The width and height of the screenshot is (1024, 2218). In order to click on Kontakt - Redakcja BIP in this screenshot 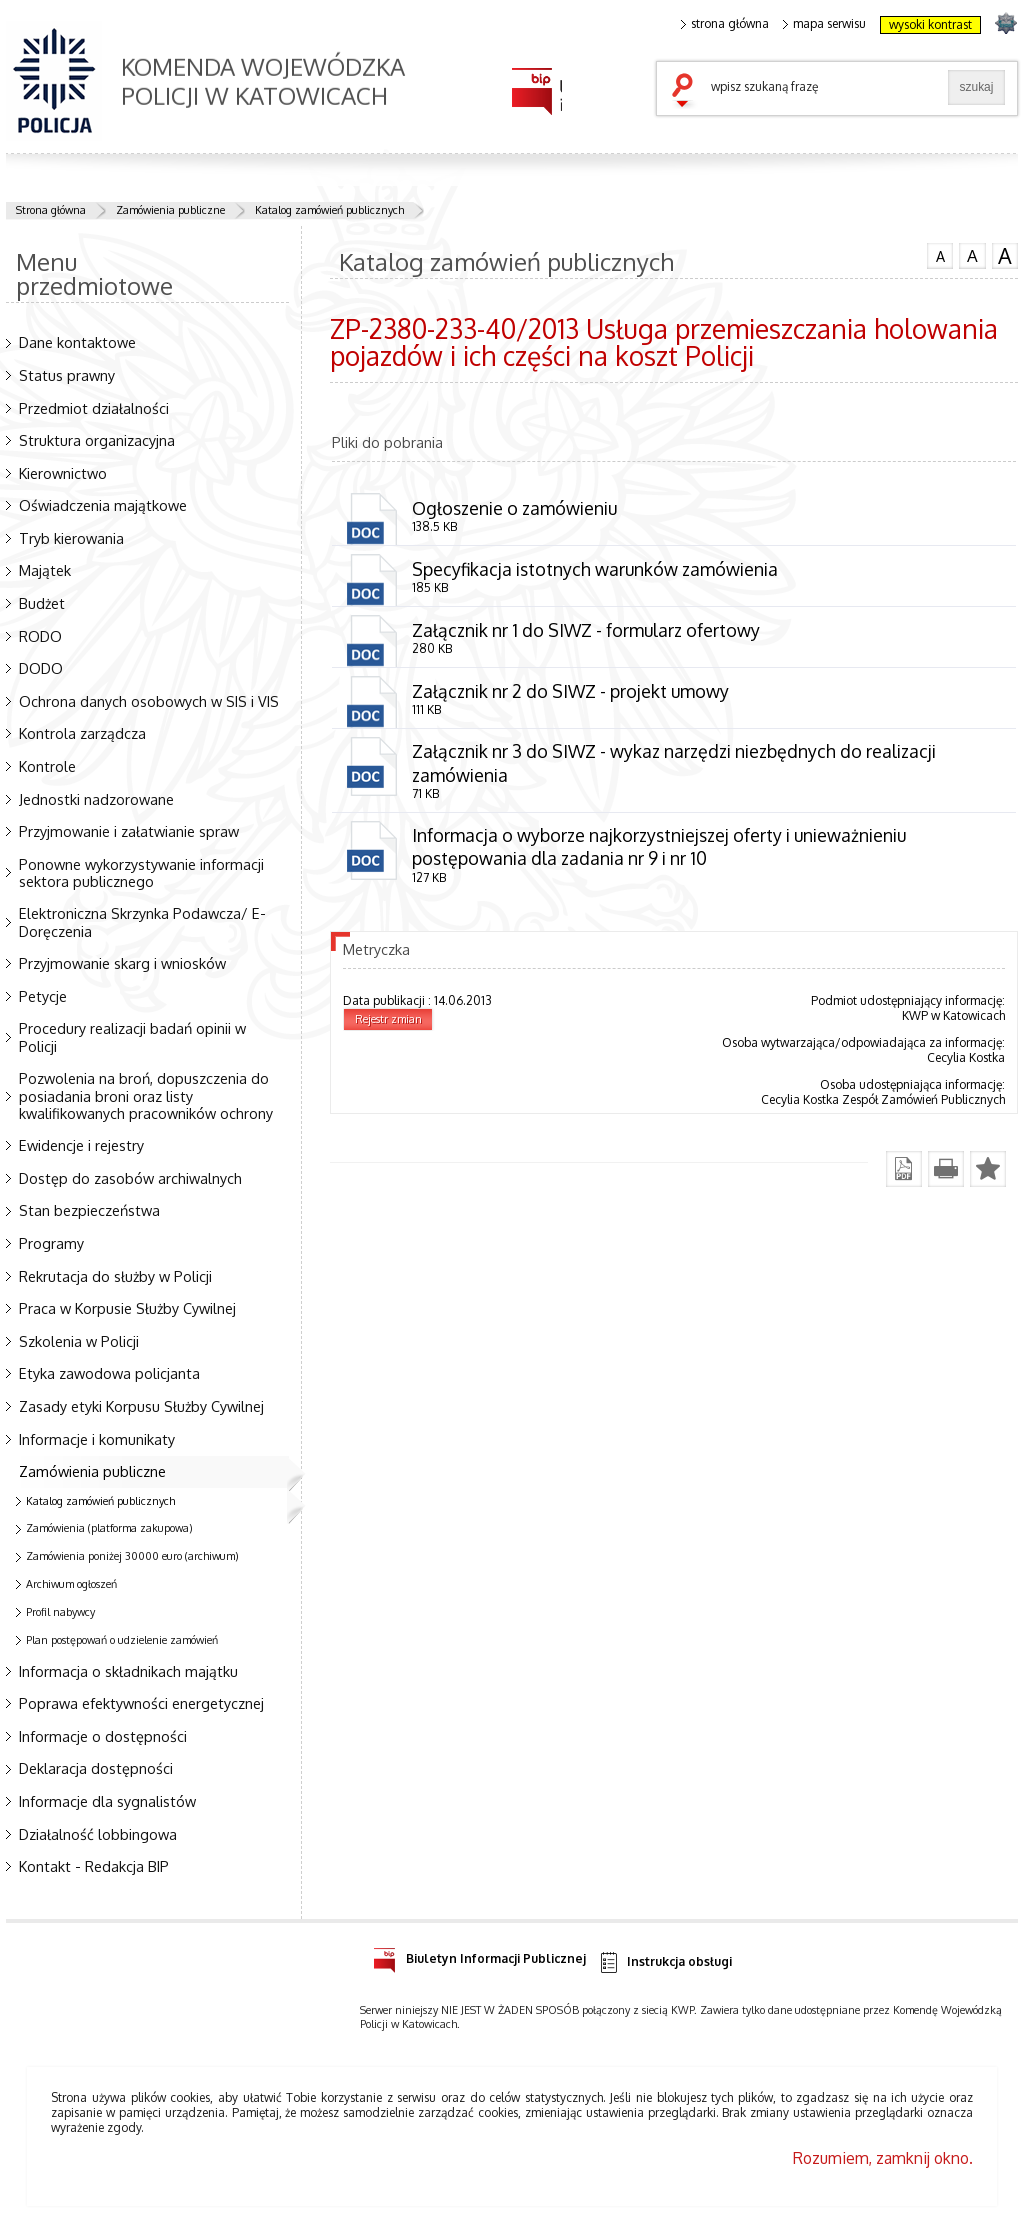, I will do `click(94, 1866)`.